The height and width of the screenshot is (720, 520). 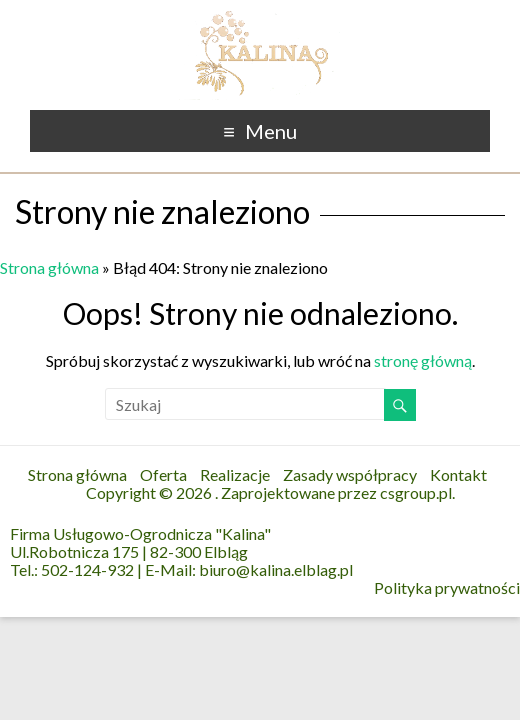 What do you see at coordinates (447, 588) in the screenshot?
I see `Polityka prywatności` at bounding box center [447, 588].